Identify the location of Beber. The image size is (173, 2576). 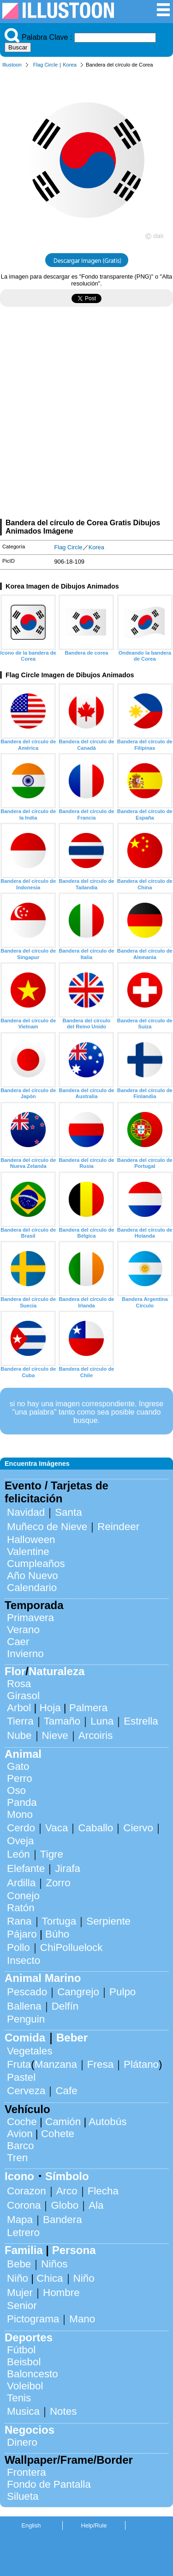
(72, 2037).